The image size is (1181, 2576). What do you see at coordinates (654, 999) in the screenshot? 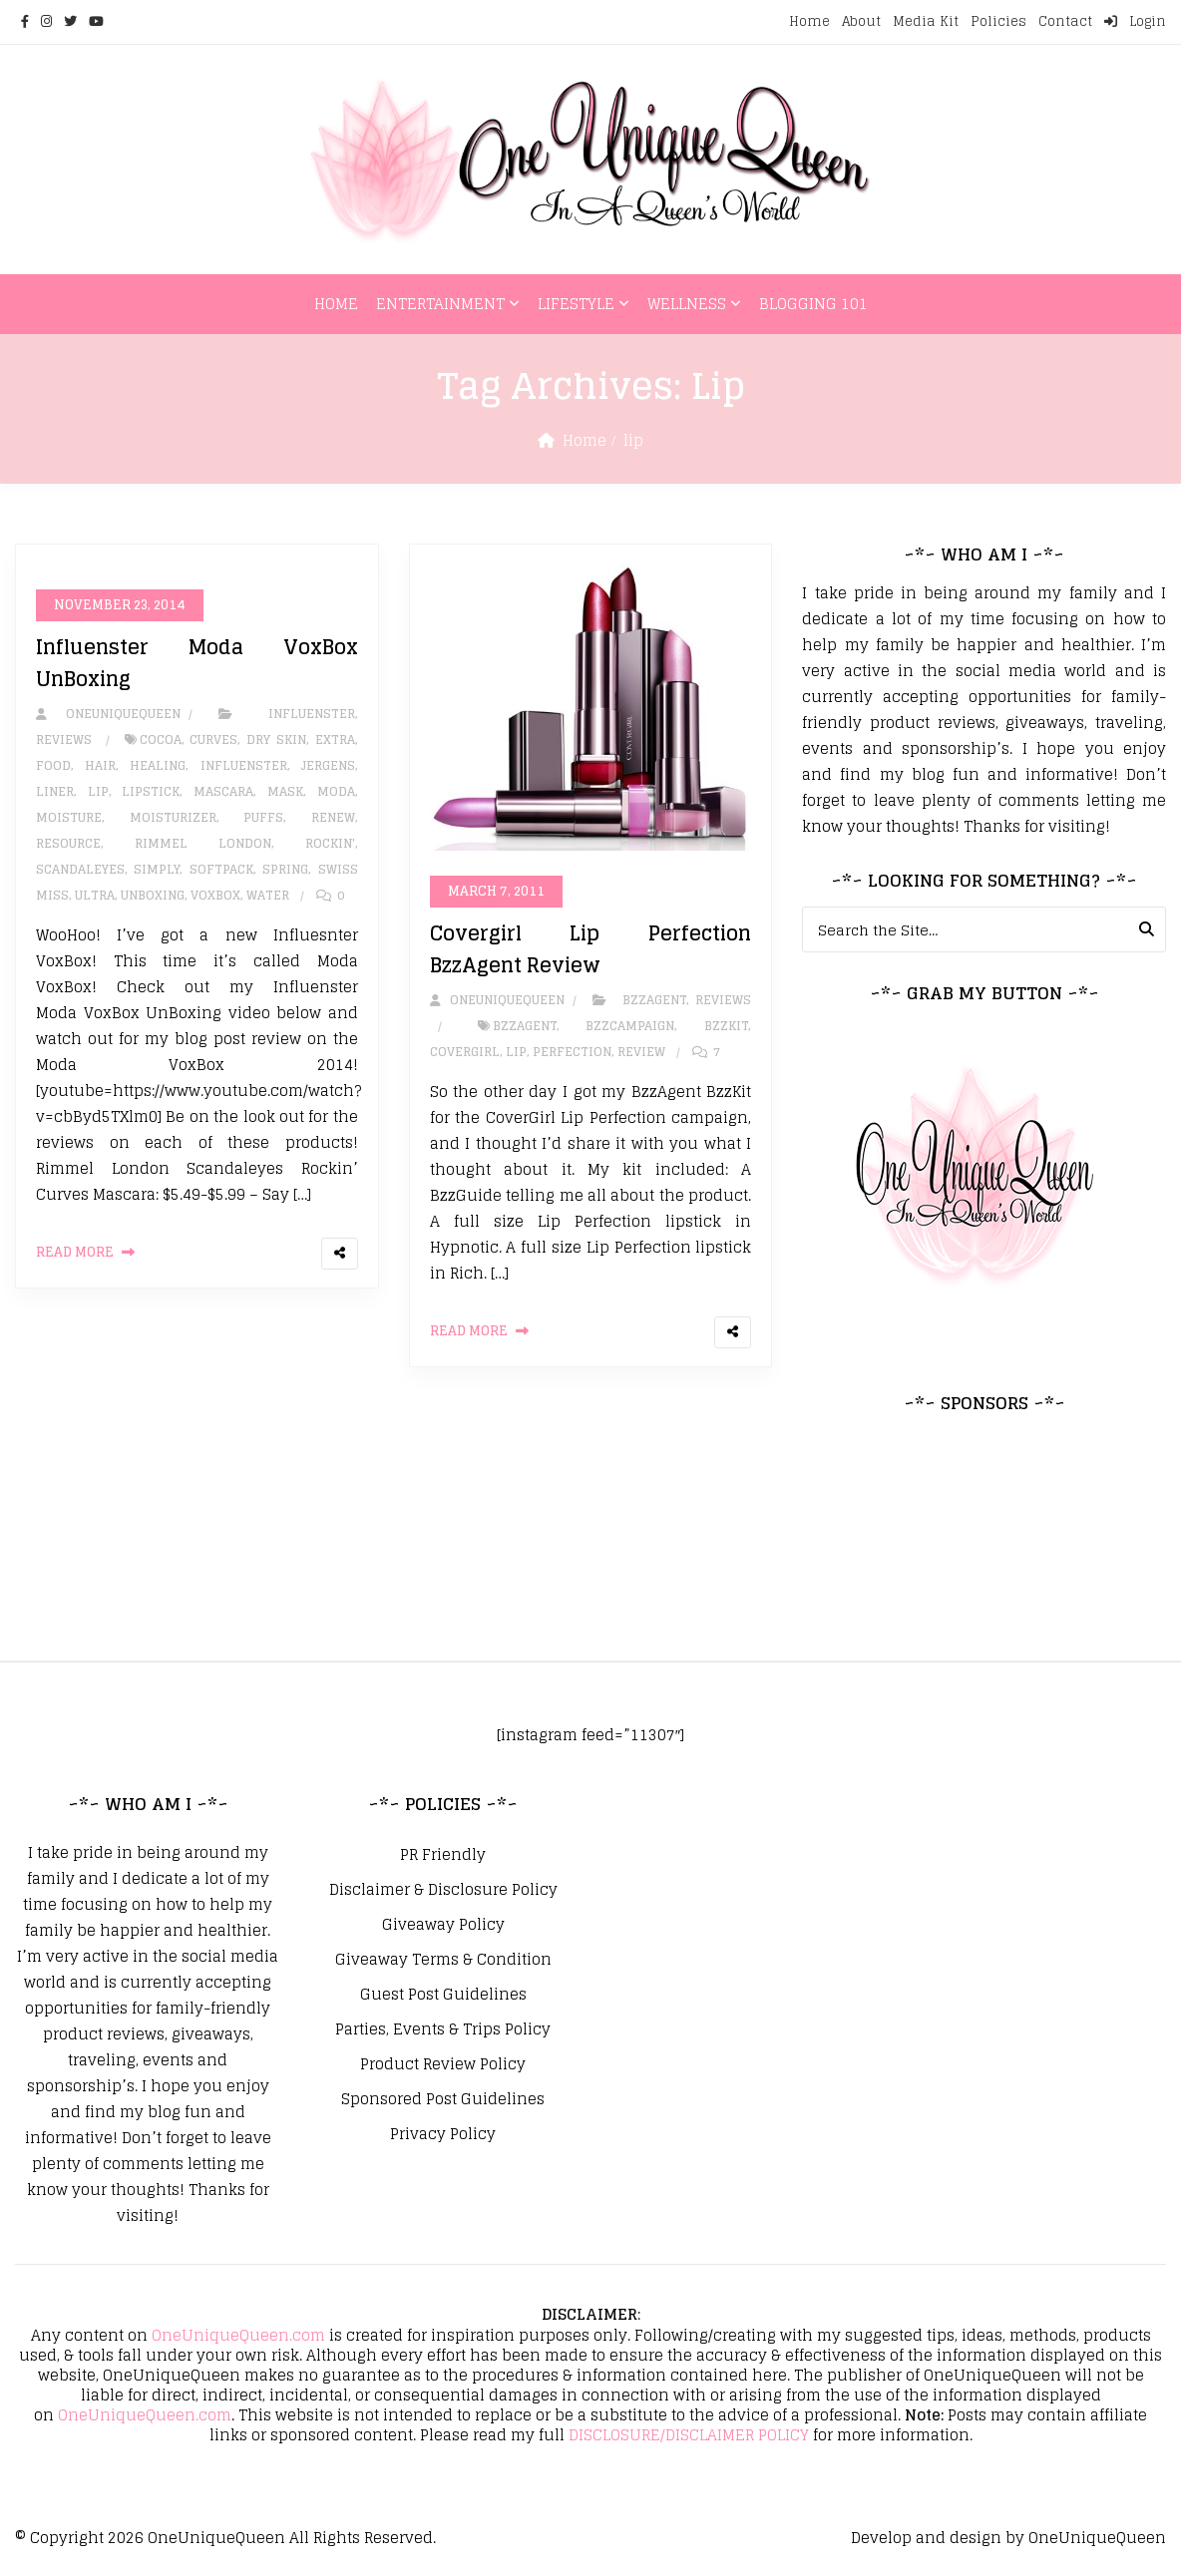
I see `BzzAgent` at bounding box center [654, 999].